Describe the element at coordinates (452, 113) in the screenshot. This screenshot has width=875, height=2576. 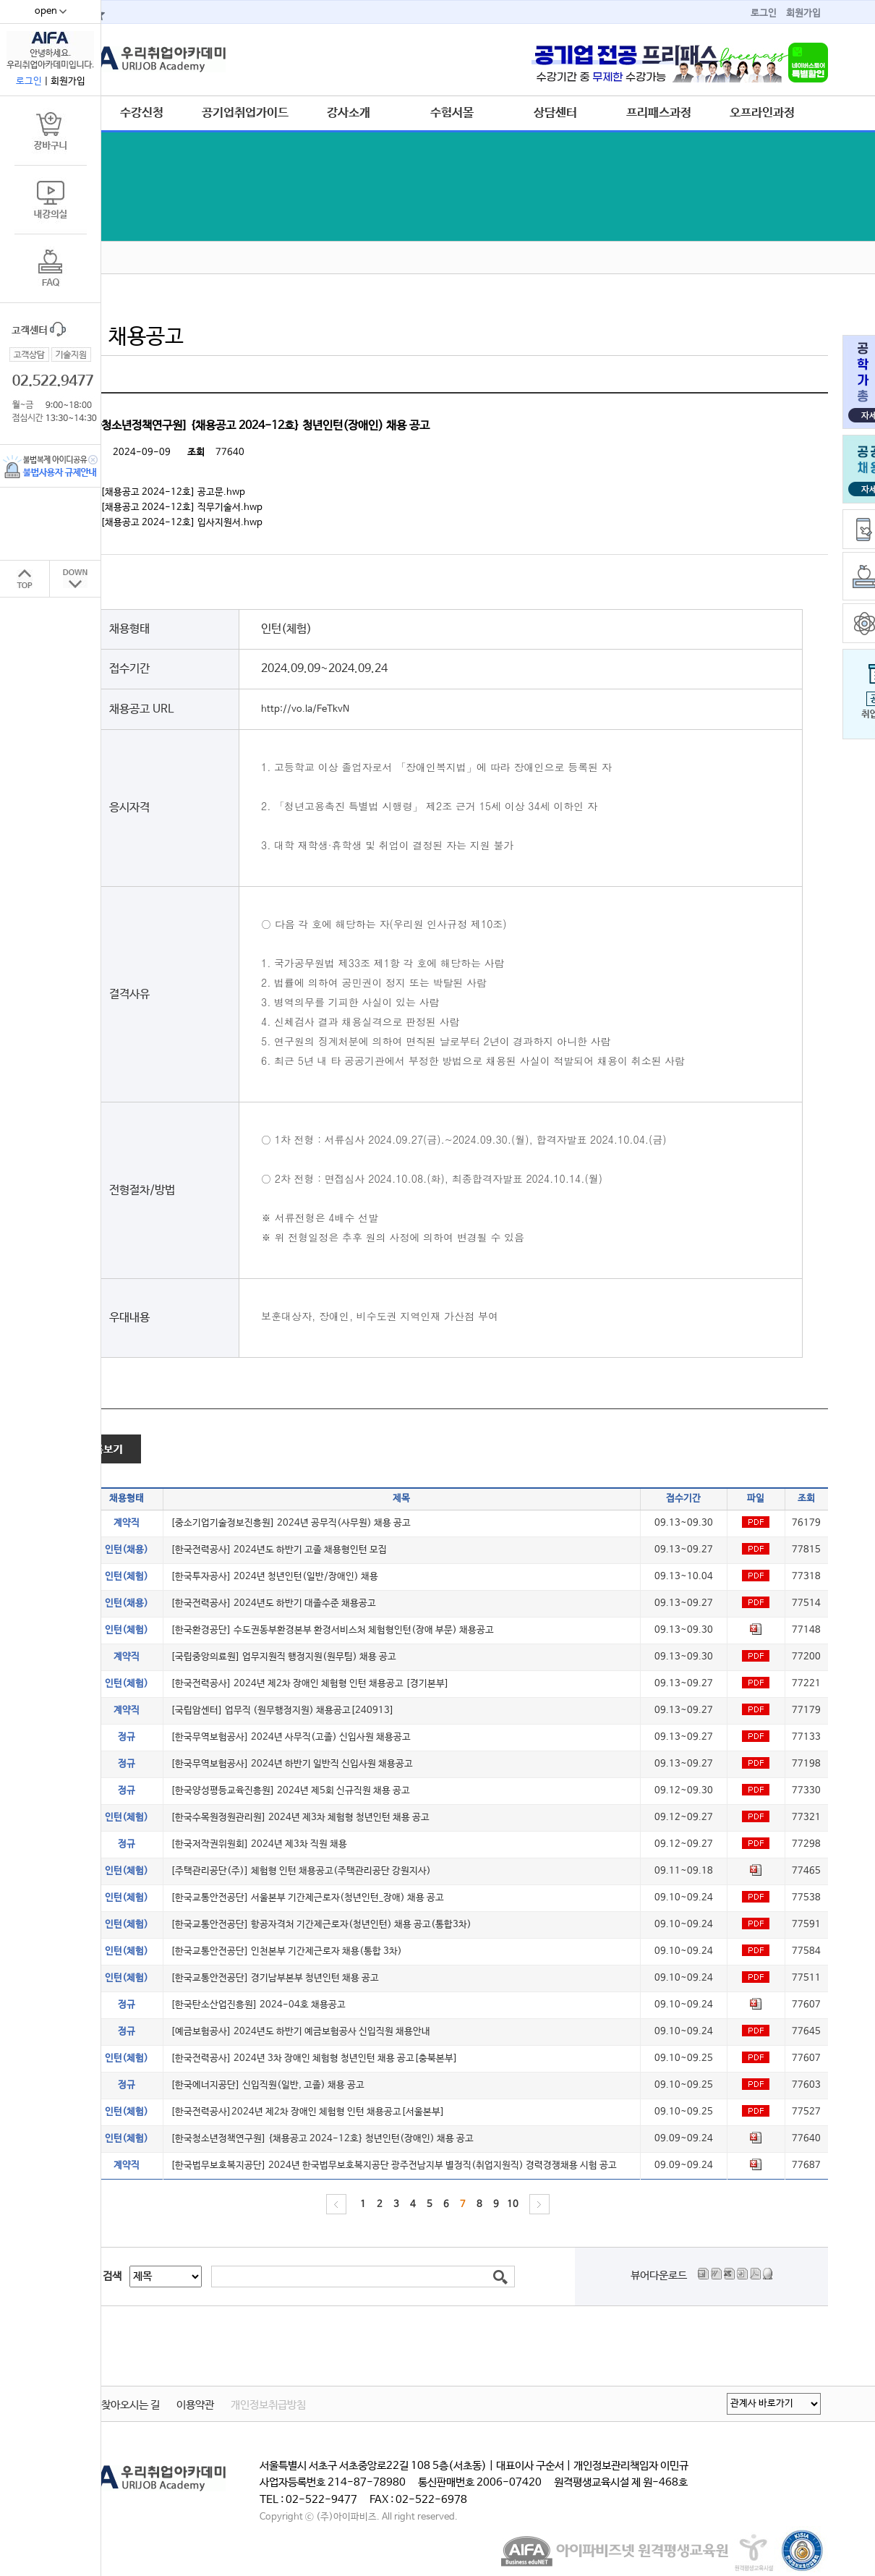
I see `수험서몰` at that location.